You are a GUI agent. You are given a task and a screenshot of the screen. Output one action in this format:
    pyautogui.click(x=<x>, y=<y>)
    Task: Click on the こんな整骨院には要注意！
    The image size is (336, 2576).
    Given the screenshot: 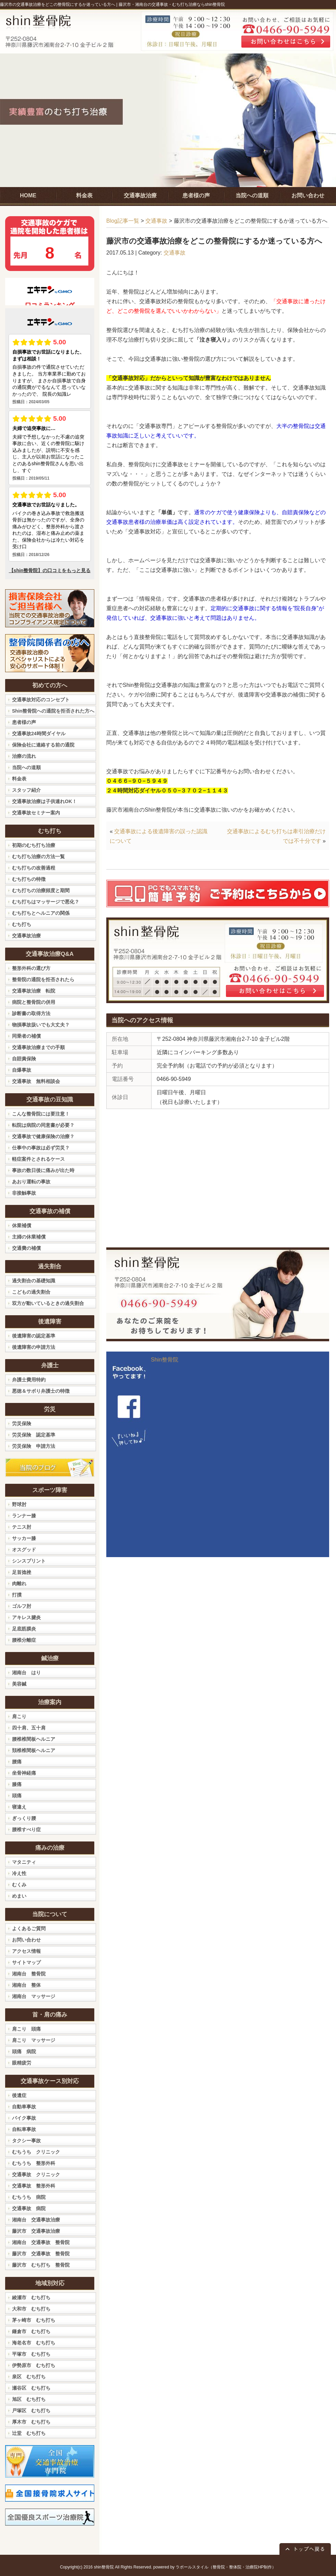 What is the action you would take?
    pyautogui.click(x=41, y=1114)
    